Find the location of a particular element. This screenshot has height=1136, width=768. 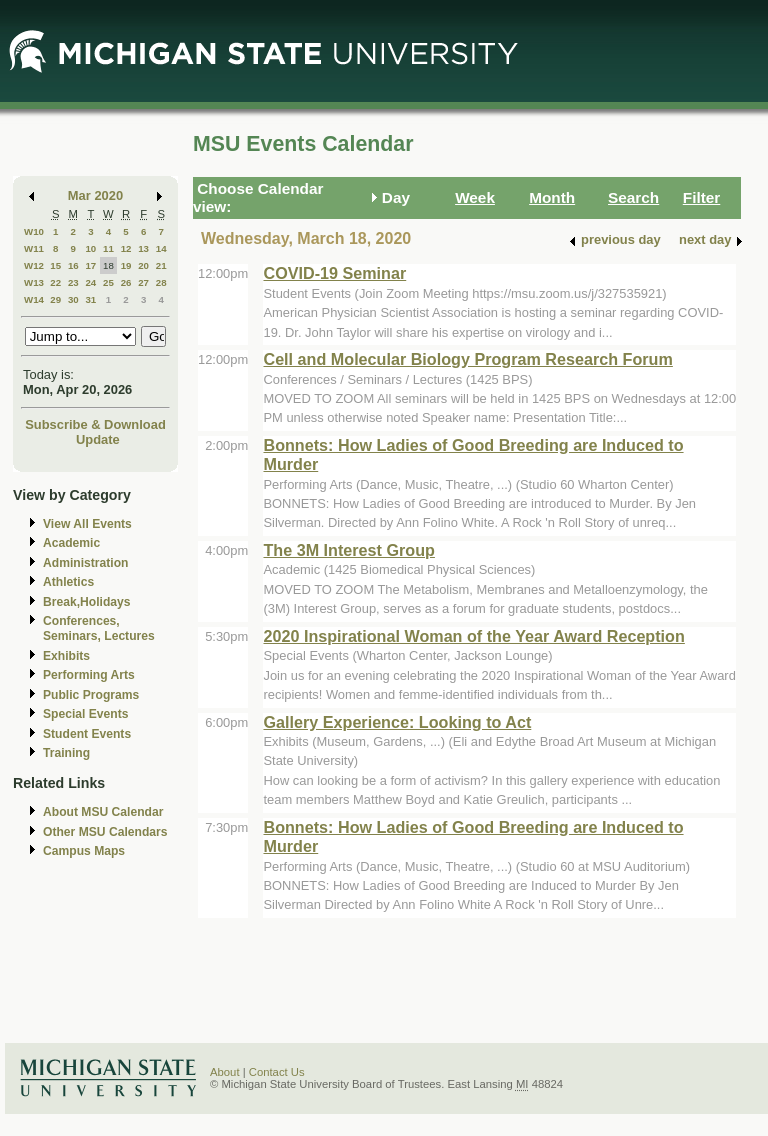

Update is located at coordinates (98, 439).